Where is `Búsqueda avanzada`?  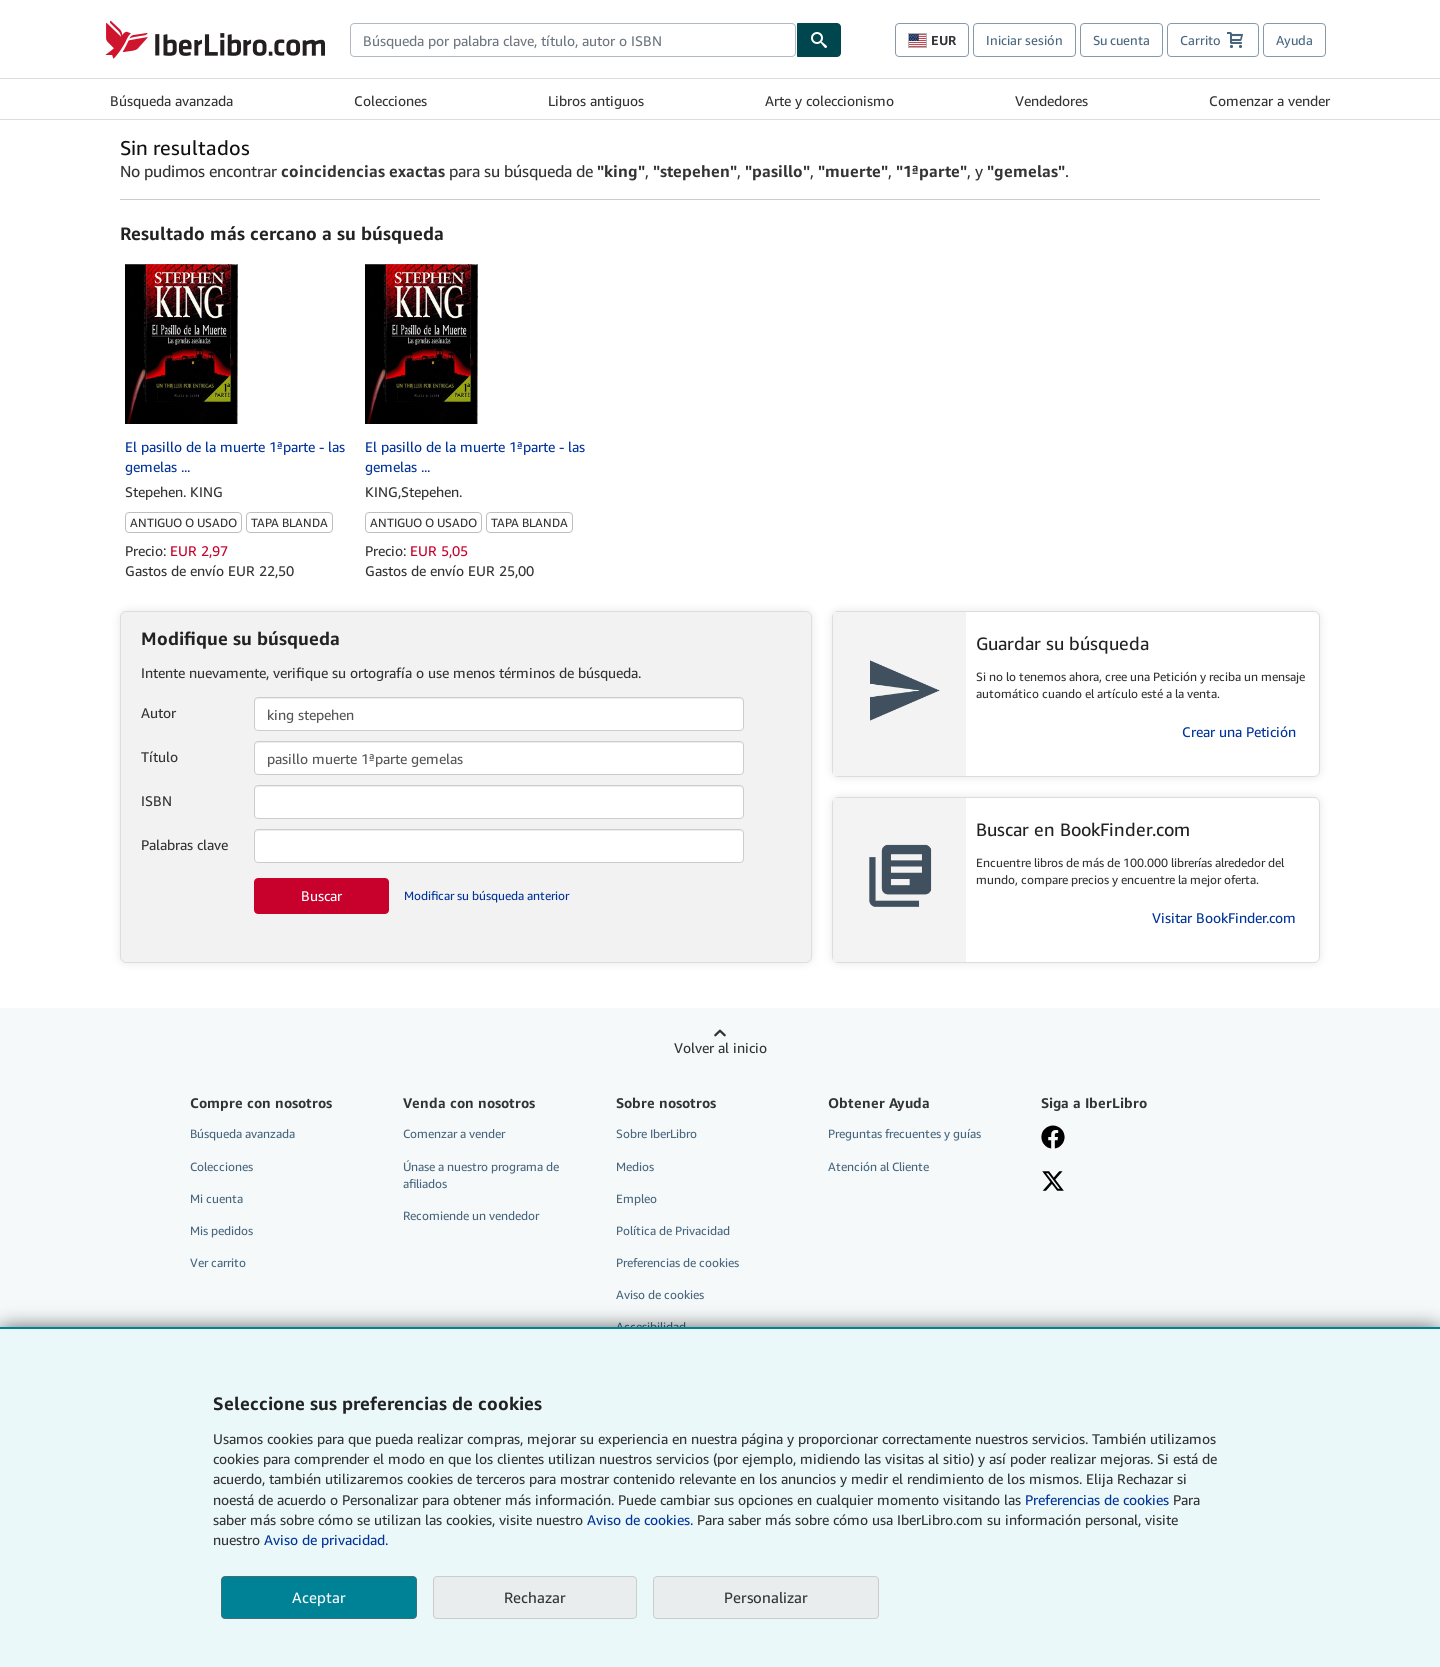
Búsqueda avanzada is located at coordinates (171, 100).